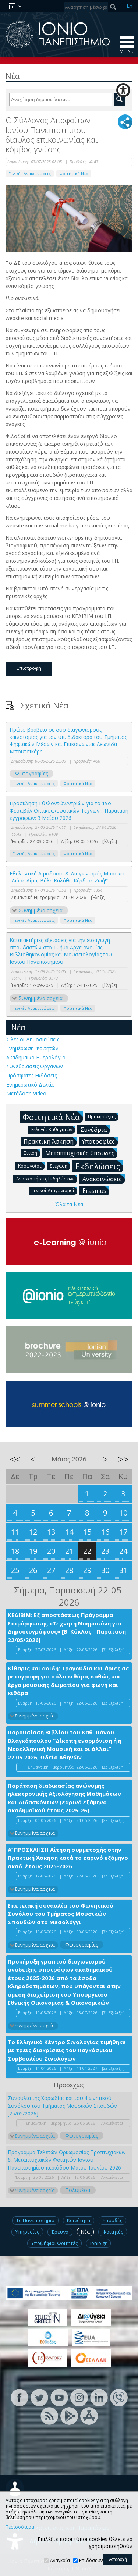  I want to click on Ανασκοπήσεις Εκδηλώσεων, so click(46, 1178).